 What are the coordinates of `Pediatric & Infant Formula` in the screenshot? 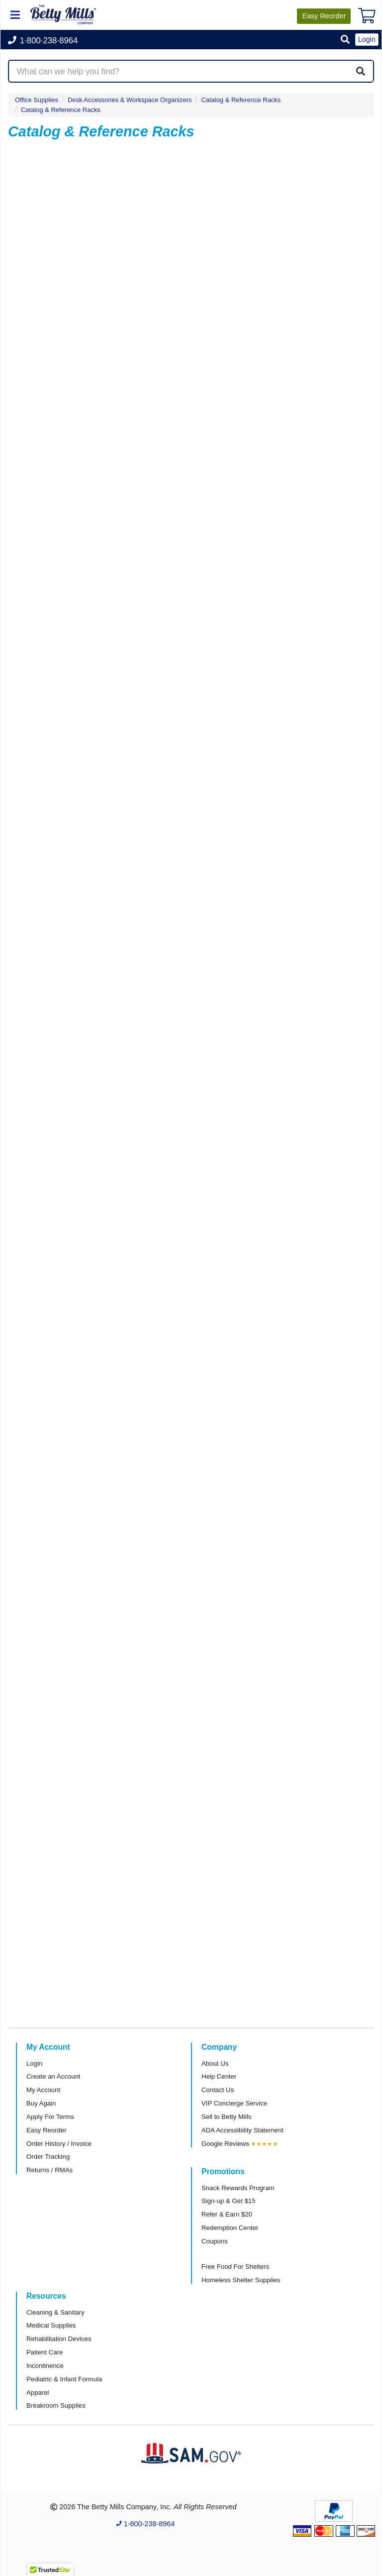 It's located at (64, 2379).